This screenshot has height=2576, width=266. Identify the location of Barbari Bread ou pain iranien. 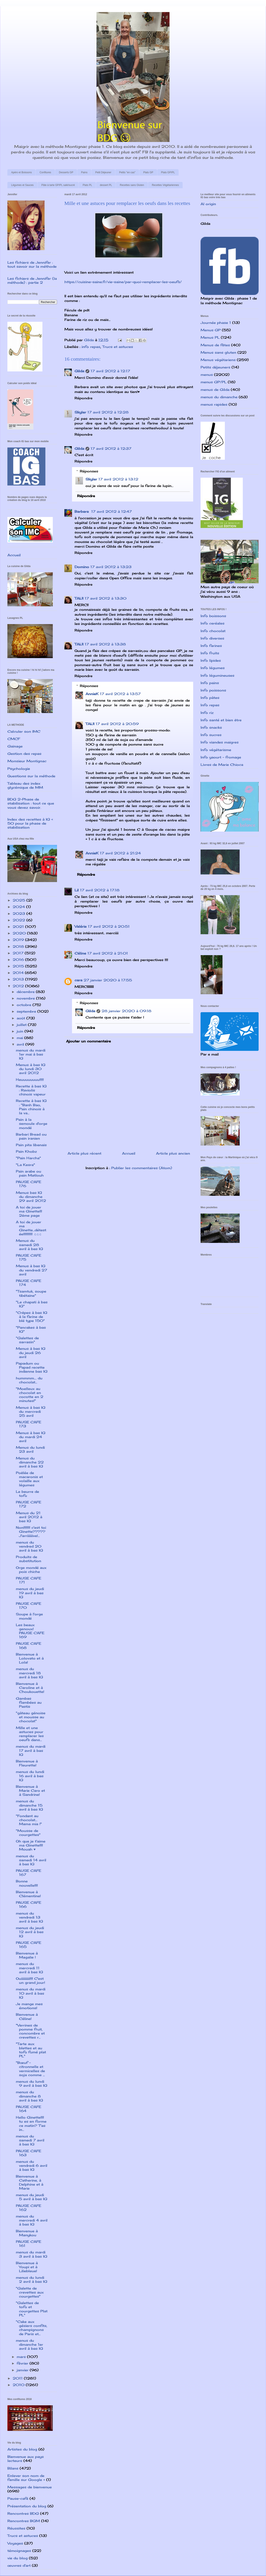
(31, 1136).